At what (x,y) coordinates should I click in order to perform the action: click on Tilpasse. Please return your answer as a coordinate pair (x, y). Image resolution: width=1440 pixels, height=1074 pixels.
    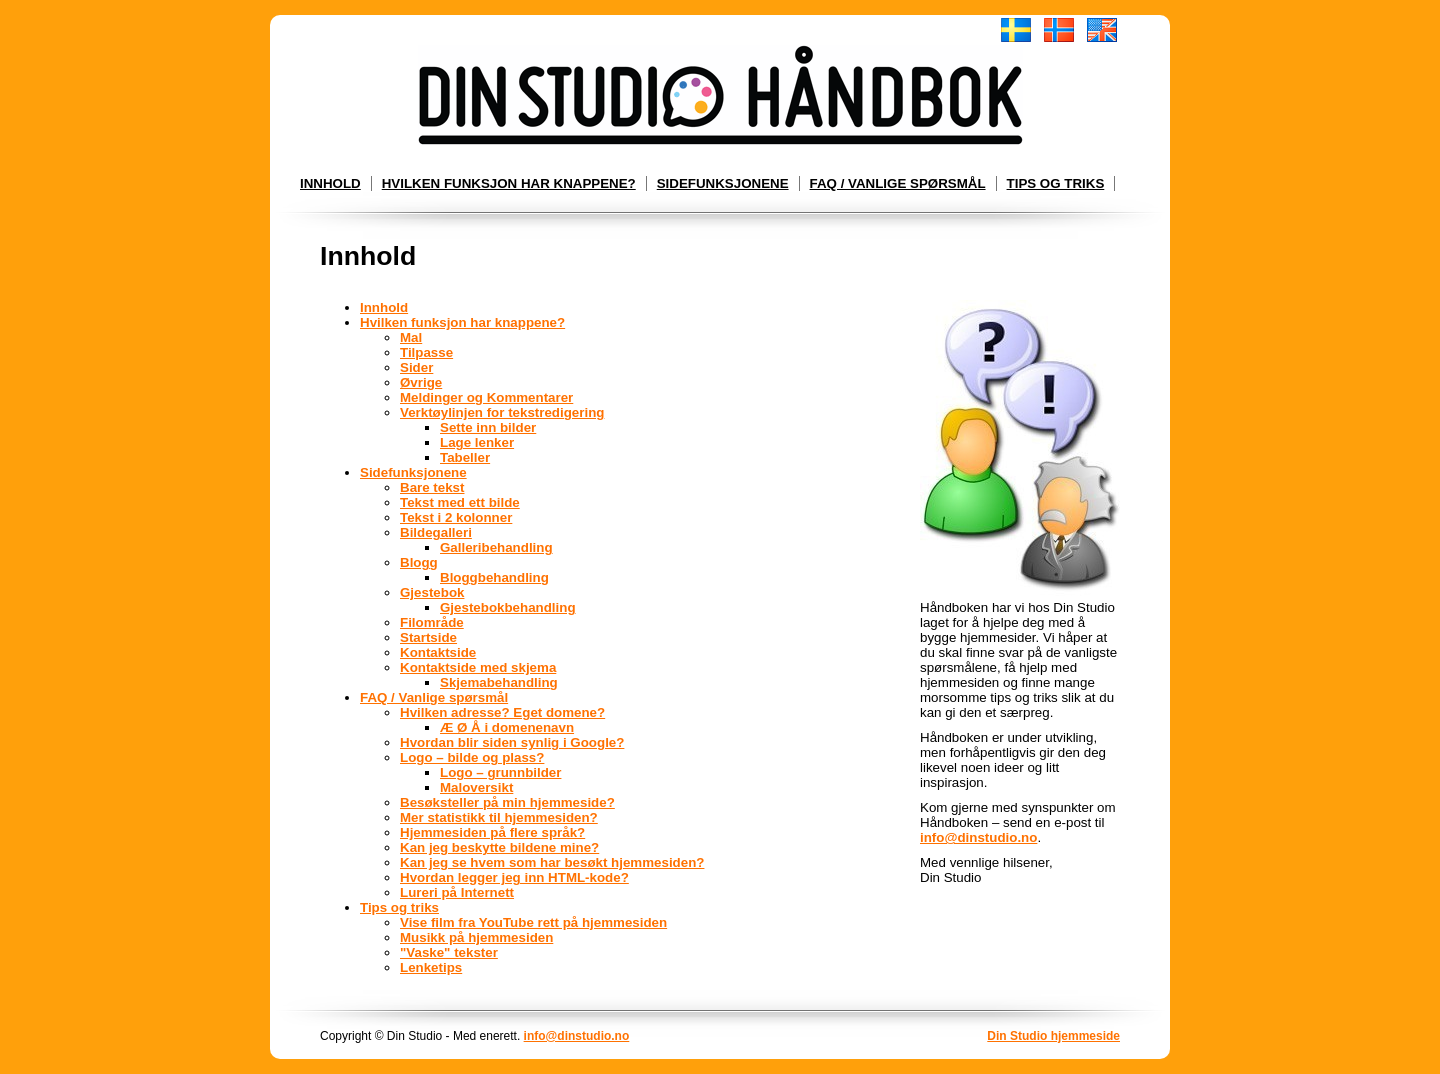
    Looking at the image, I should click on (426, 352).